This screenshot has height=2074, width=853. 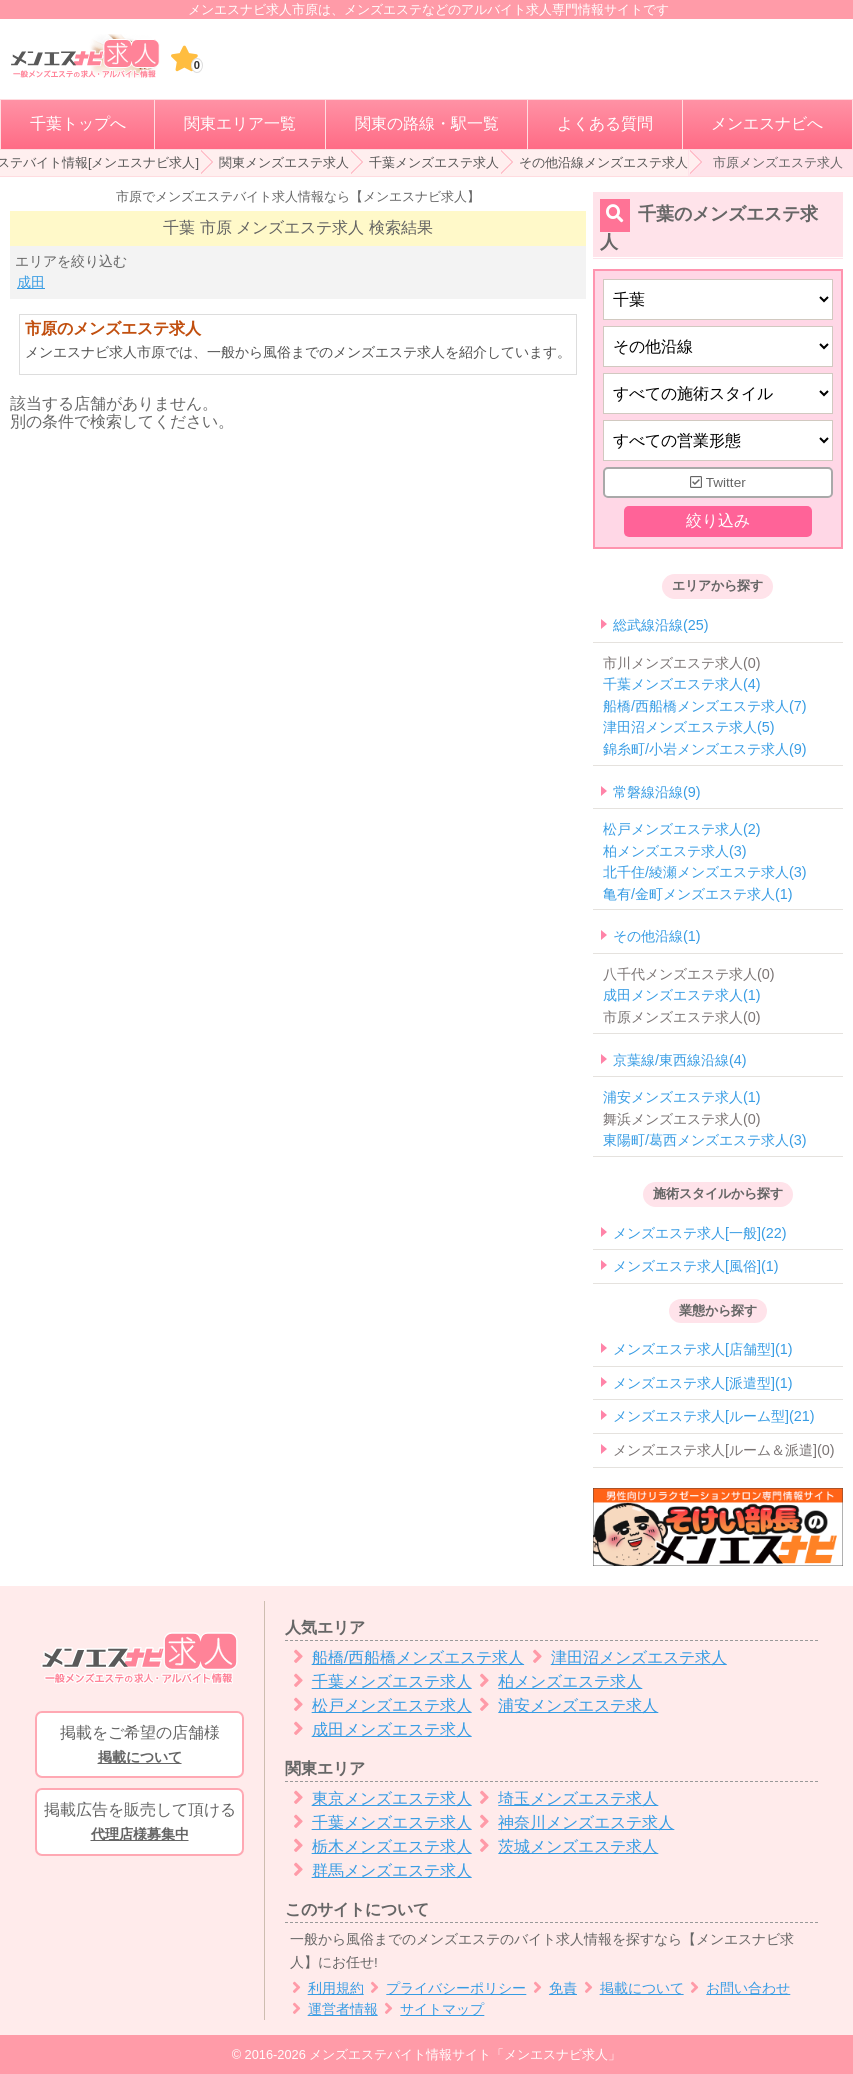 What do you see at coordinates (718, 346) in the screenshot?
I see `[エリア]` at bounding box center [718, 346].